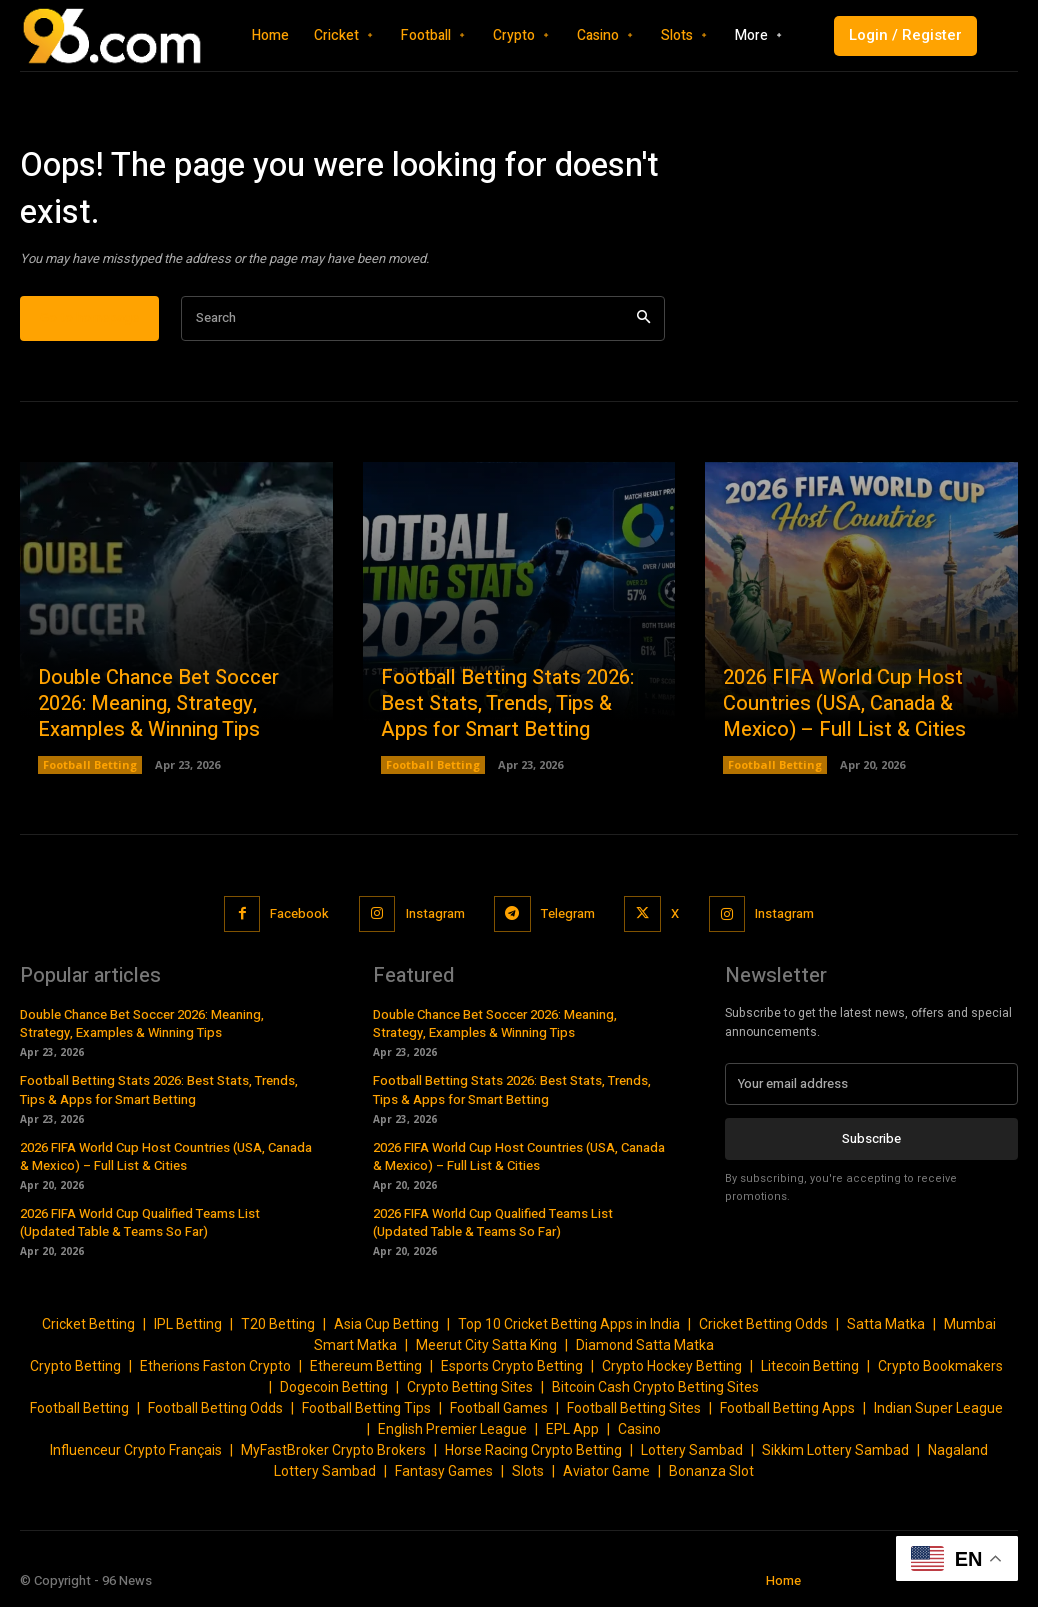 The image size is (1038, 1607). Describe the element at coordinates (88, 1324) in the screenshot. I see `Cricket Betting` at that location.